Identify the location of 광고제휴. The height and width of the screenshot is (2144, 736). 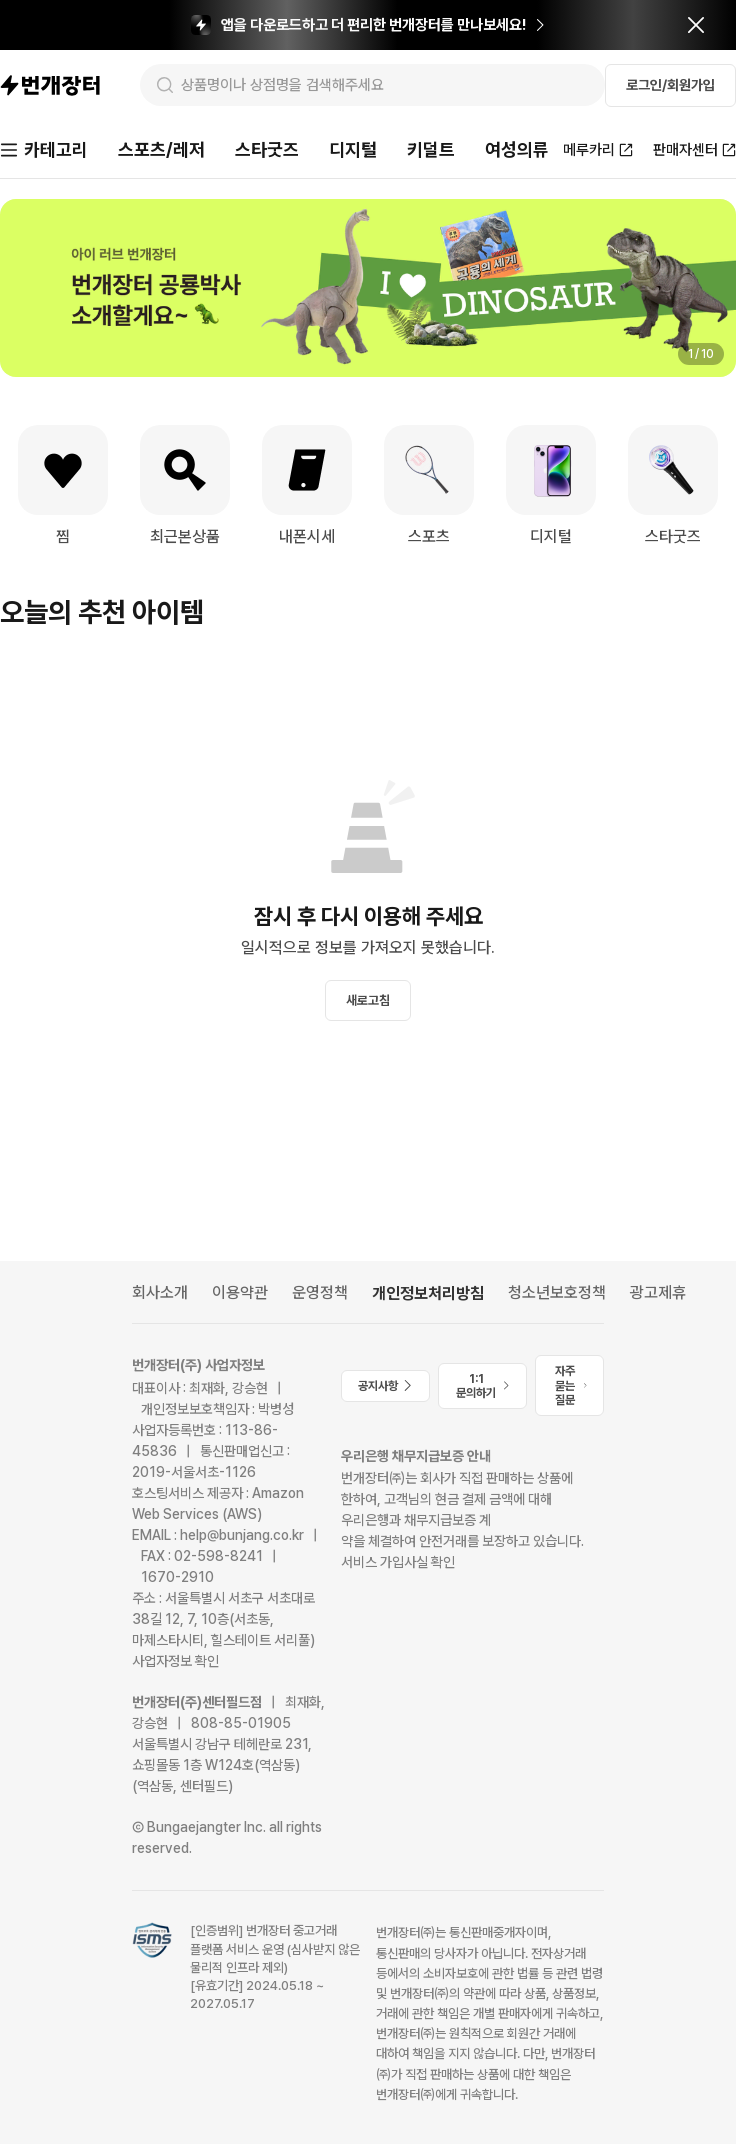
(658, 1292).